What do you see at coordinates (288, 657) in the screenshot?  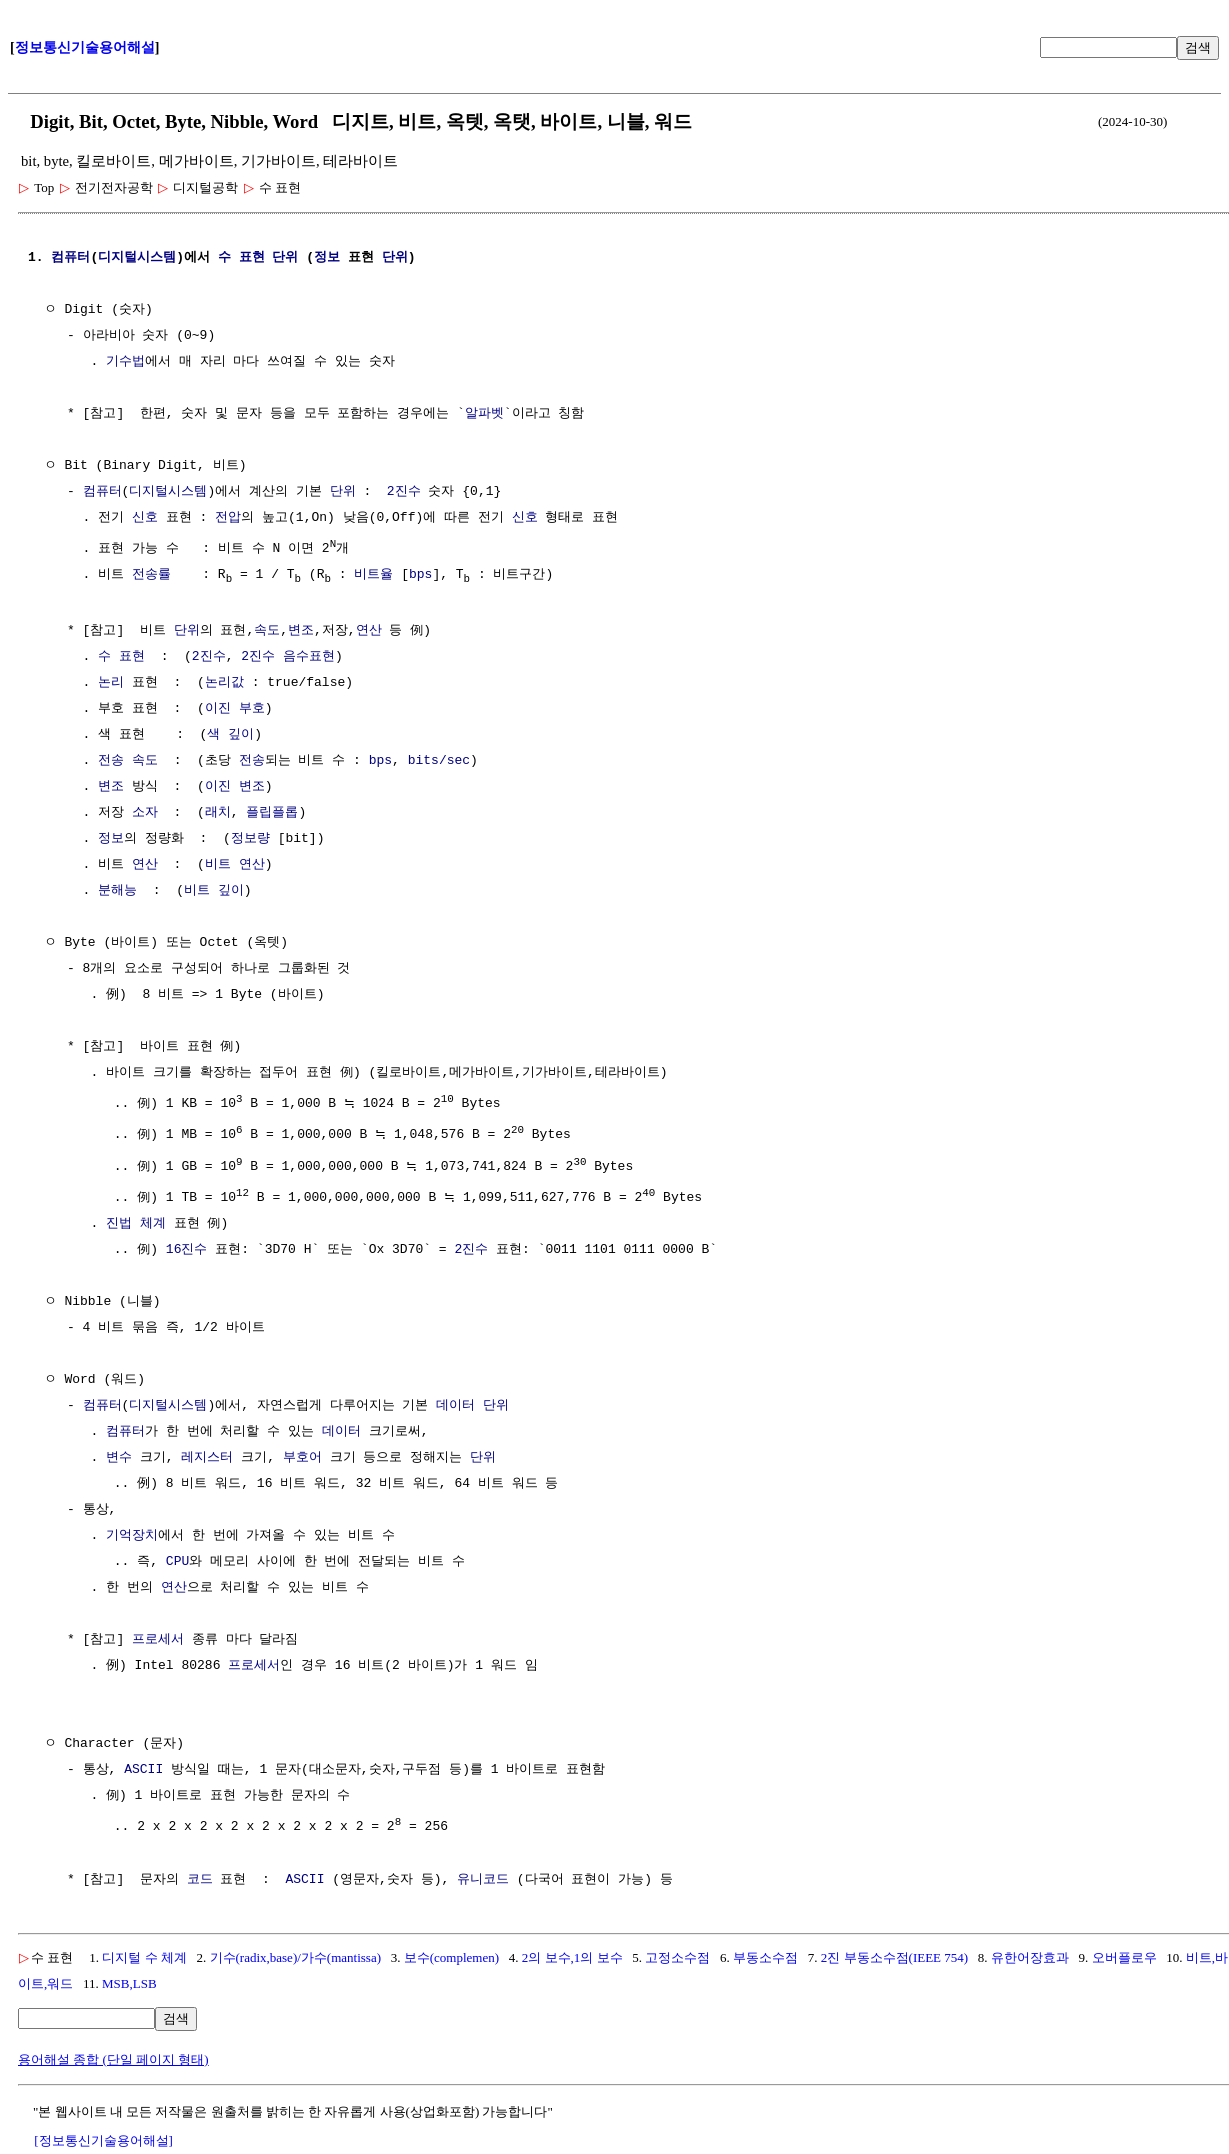 I see `2진수 음수표현` at bounding box center [288, 657].